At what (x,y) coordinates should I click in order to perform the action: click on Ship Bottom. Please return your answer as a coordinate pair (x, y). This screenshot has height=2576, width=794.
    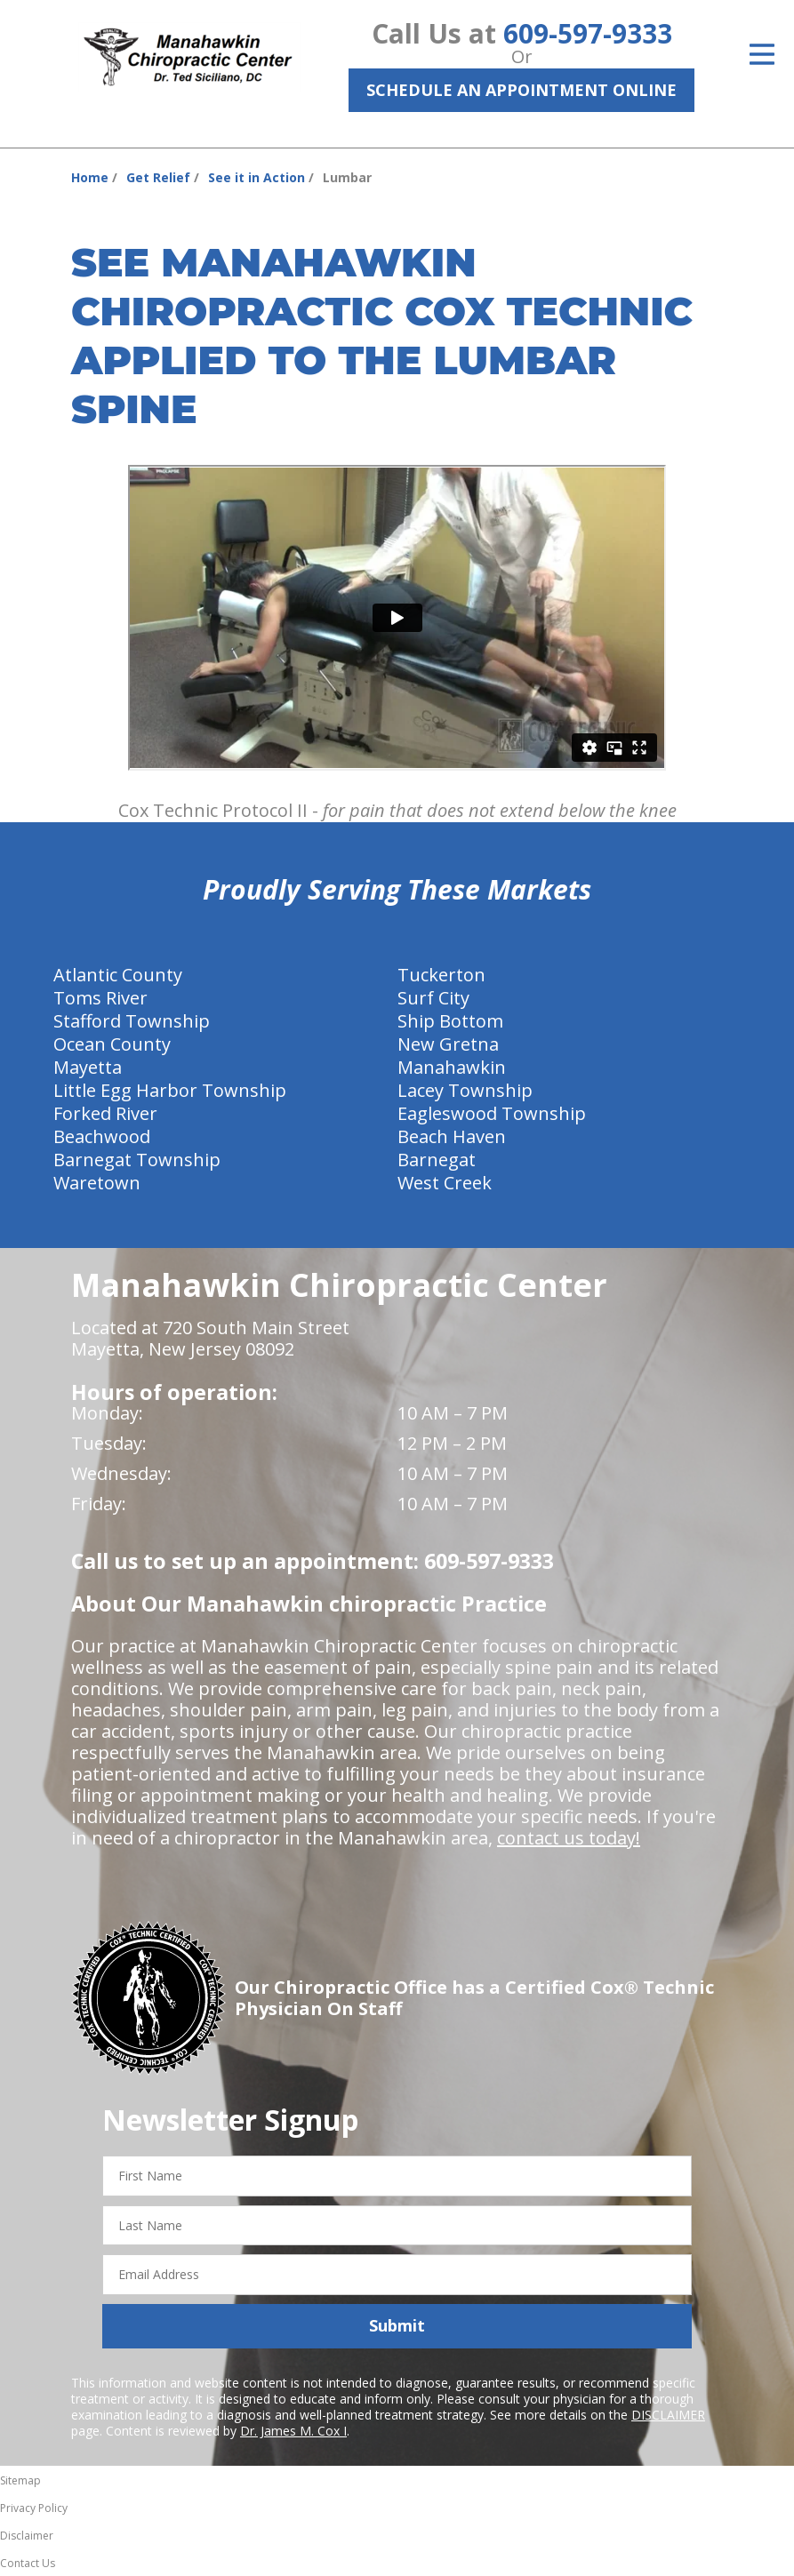
    Looking at the image, I should click on (450, 1021).